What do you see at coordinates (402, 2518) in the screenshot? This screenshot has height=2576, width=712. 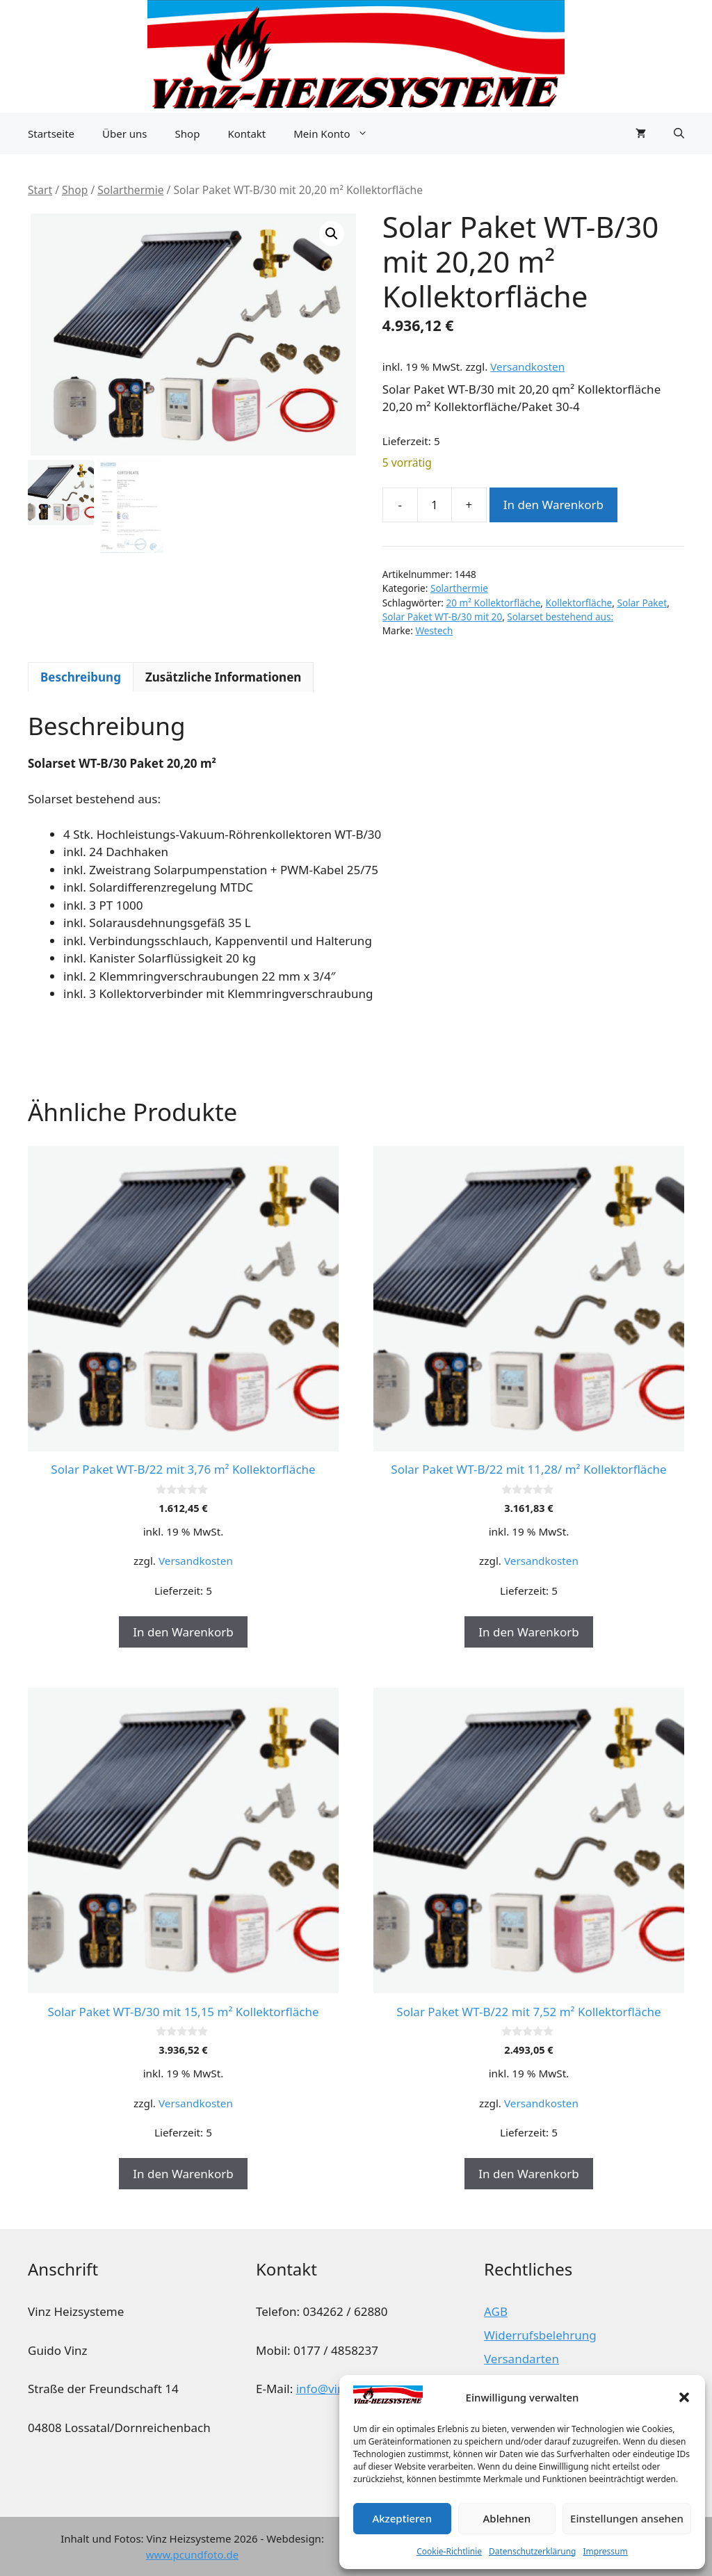 I see `Akzeptieren` at bounding box center [402, 2518].